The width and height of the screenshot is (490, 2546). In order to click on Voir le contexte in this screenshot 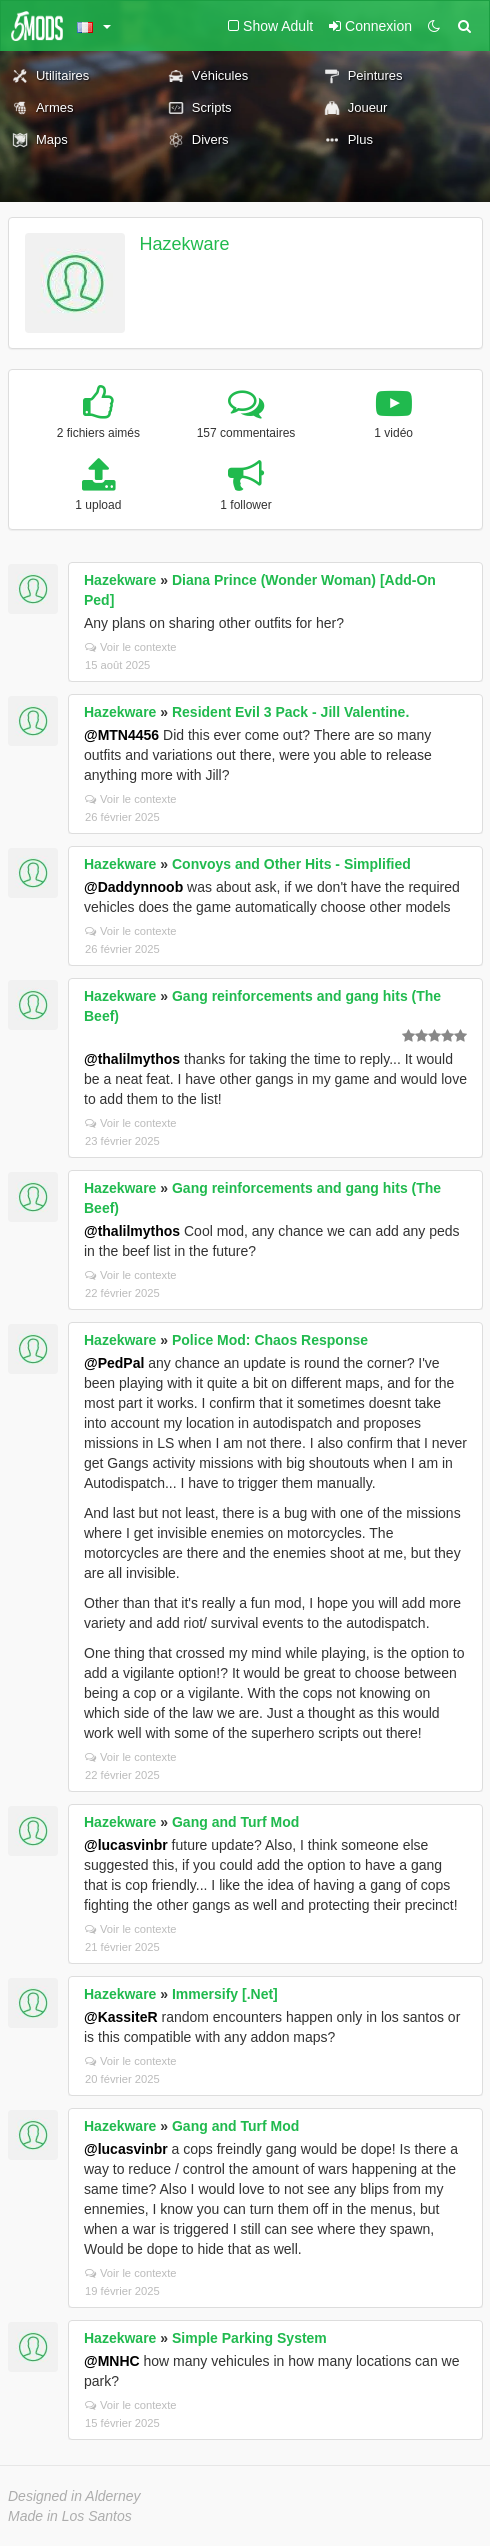, I will do `click(131, 647)`.